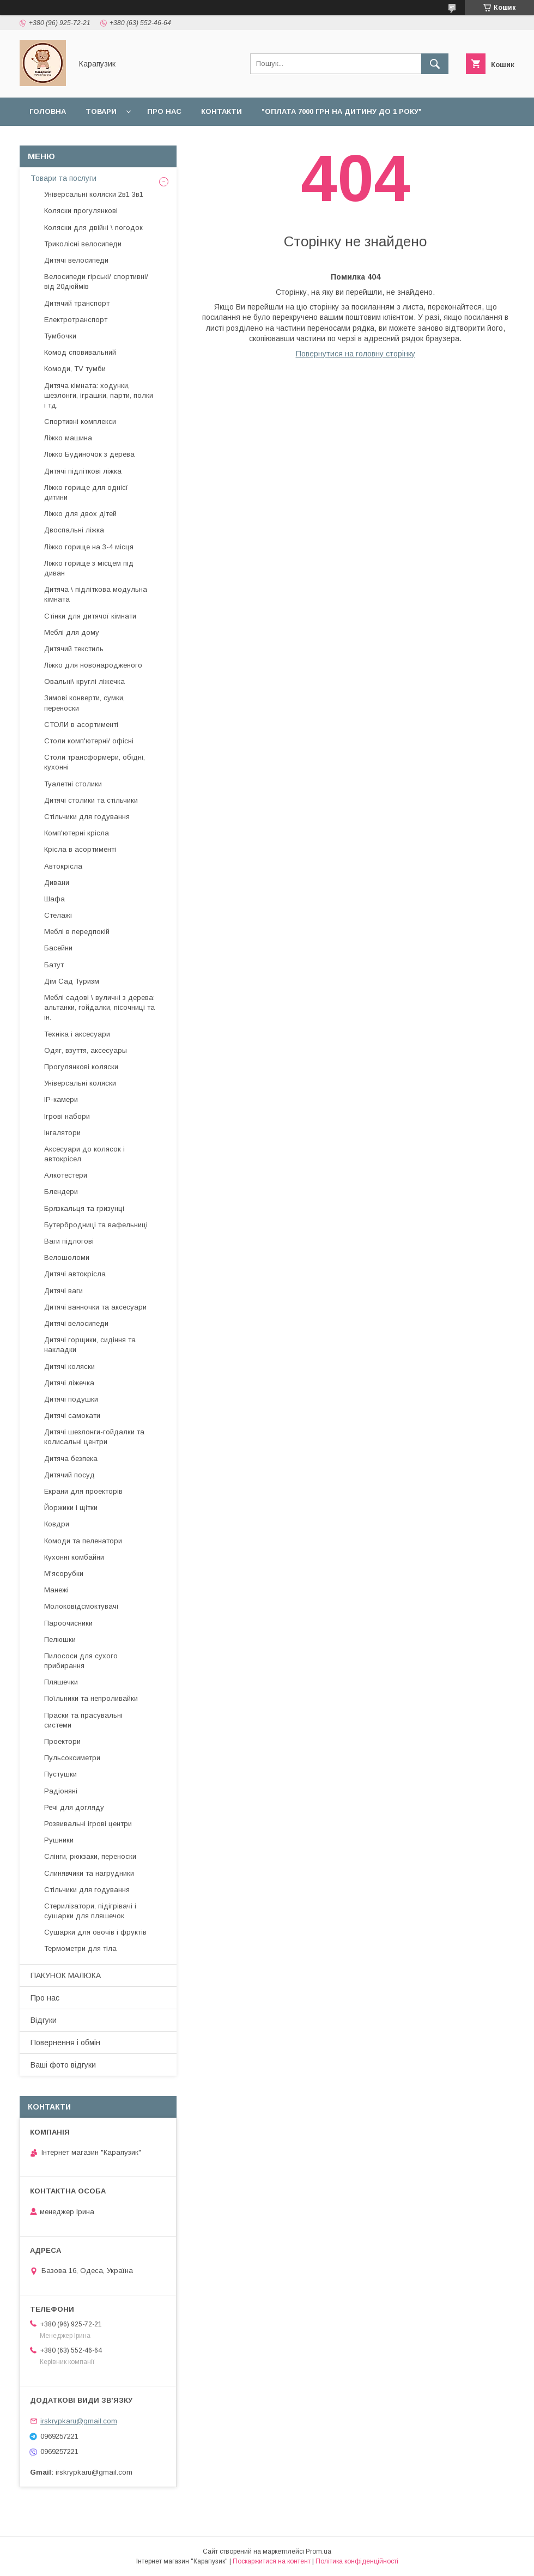  I want to click on Повернутися на головну сторінку, so click(355, 353).